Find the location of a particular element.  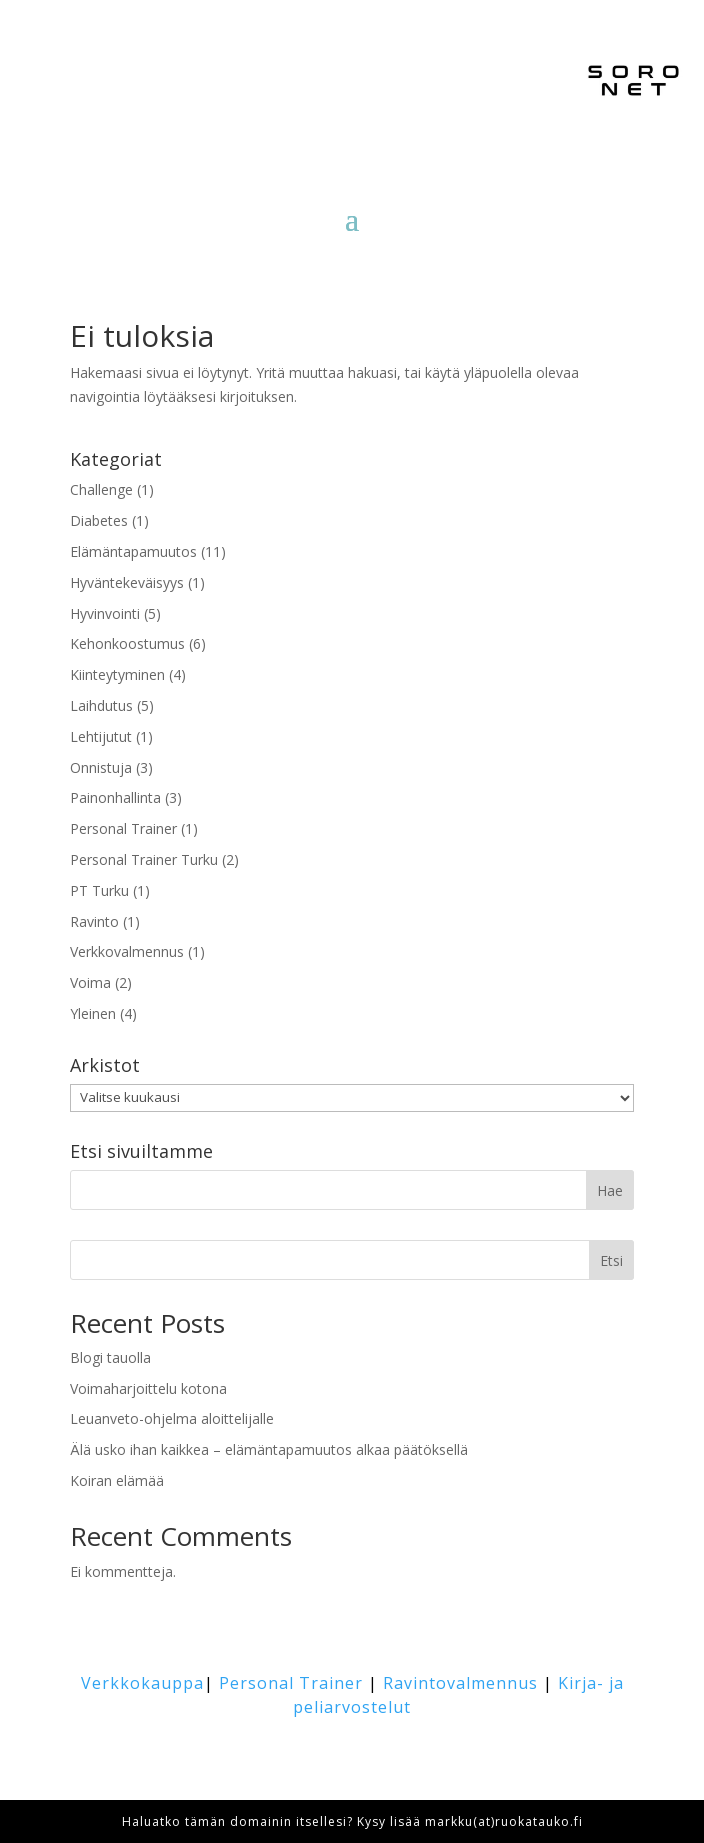

Koiran elämää is located at coordinates (117, 1480).